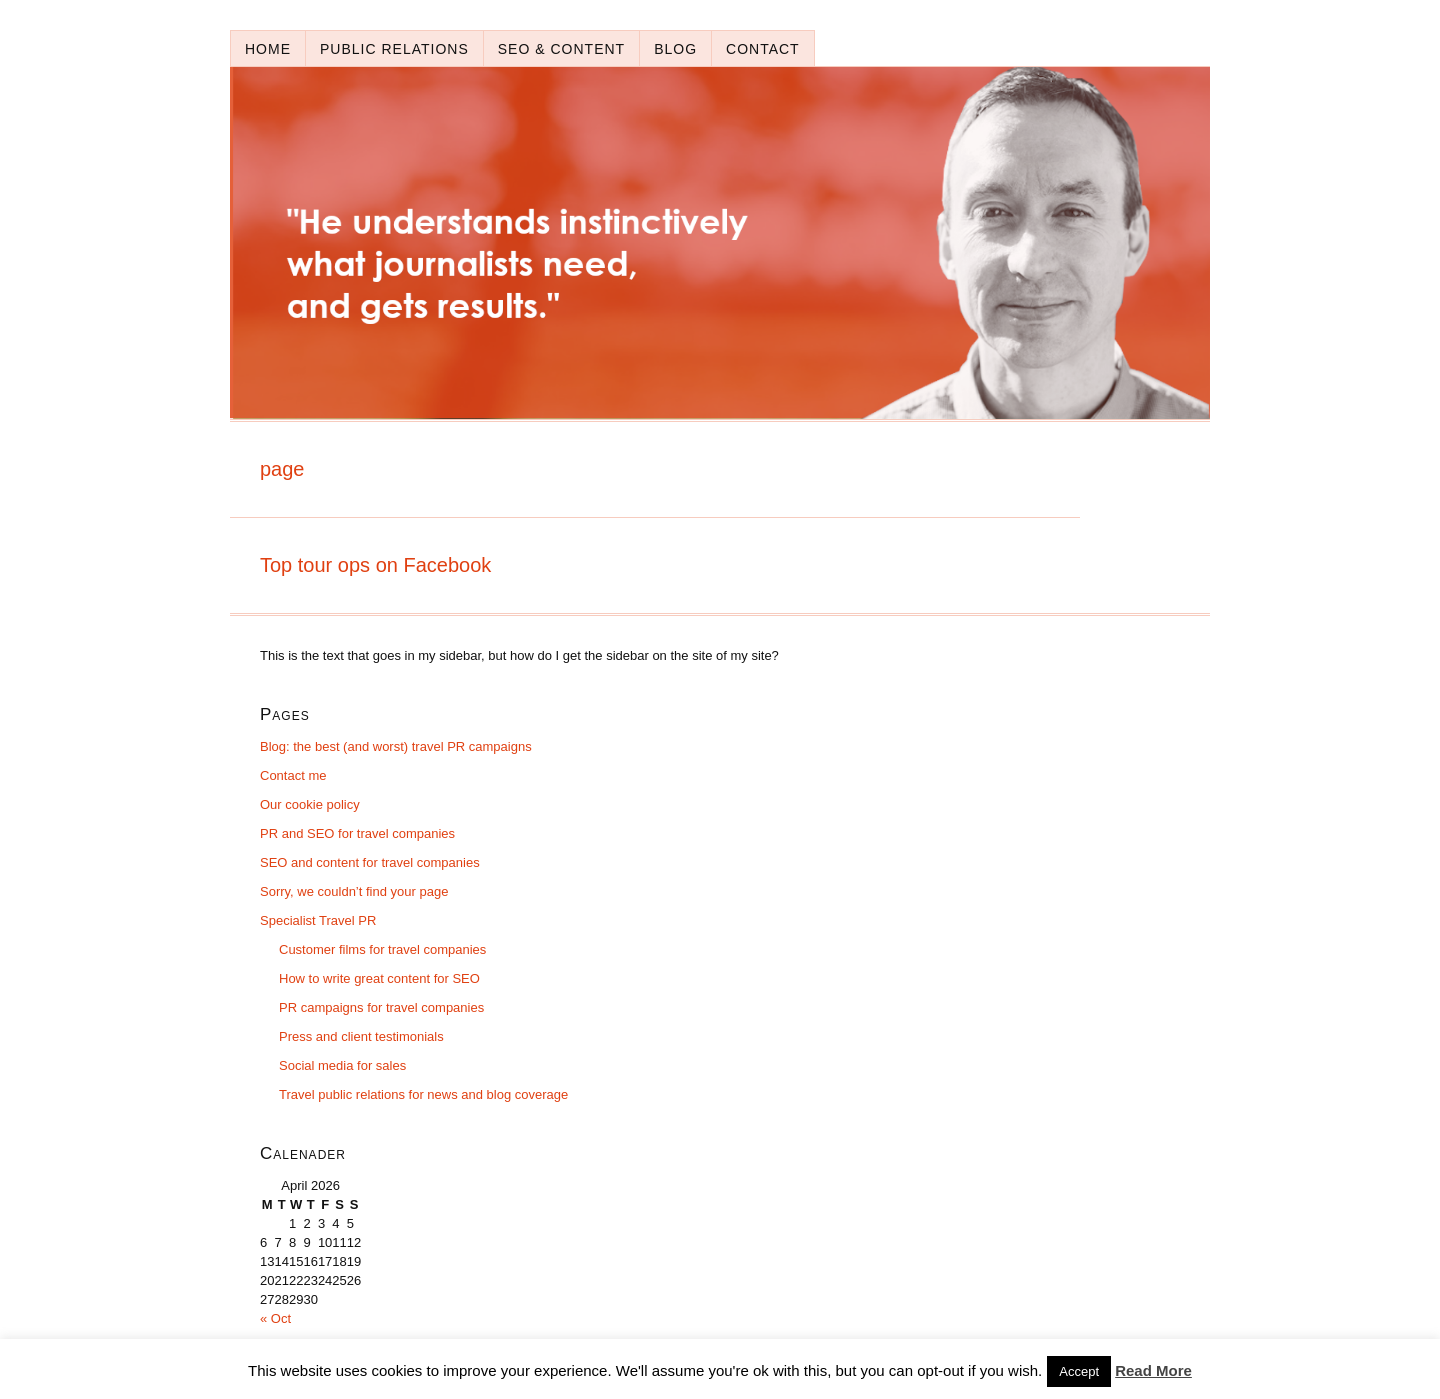 Image resolution: width=1440 pixels, height=1399 pixels. Describe the element at coordinates (1079, 1371) in the screenshot. I see `Accept [button]` at that location.